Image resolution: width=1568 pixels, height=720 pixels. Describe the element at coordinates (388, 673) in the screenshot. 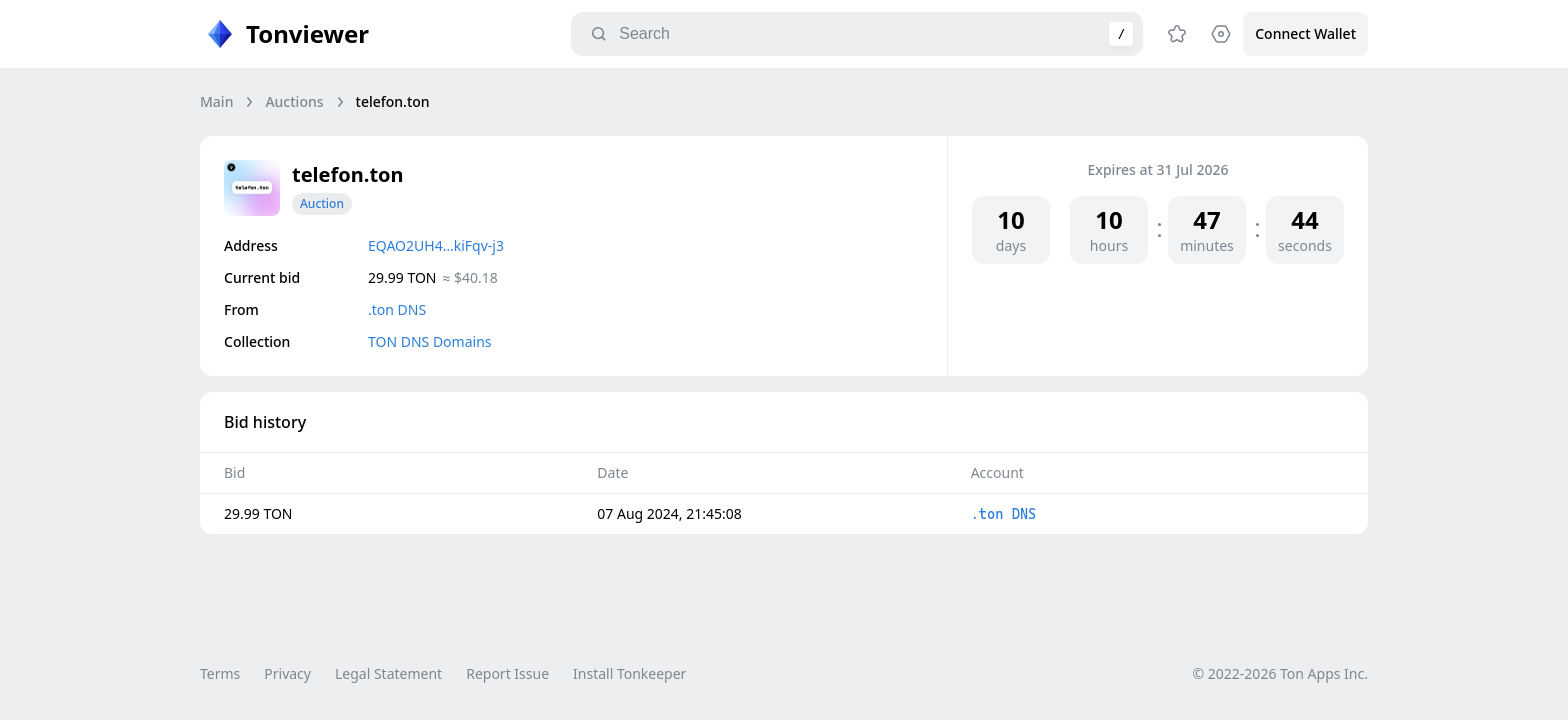

I see `Legal Statement` at that location.